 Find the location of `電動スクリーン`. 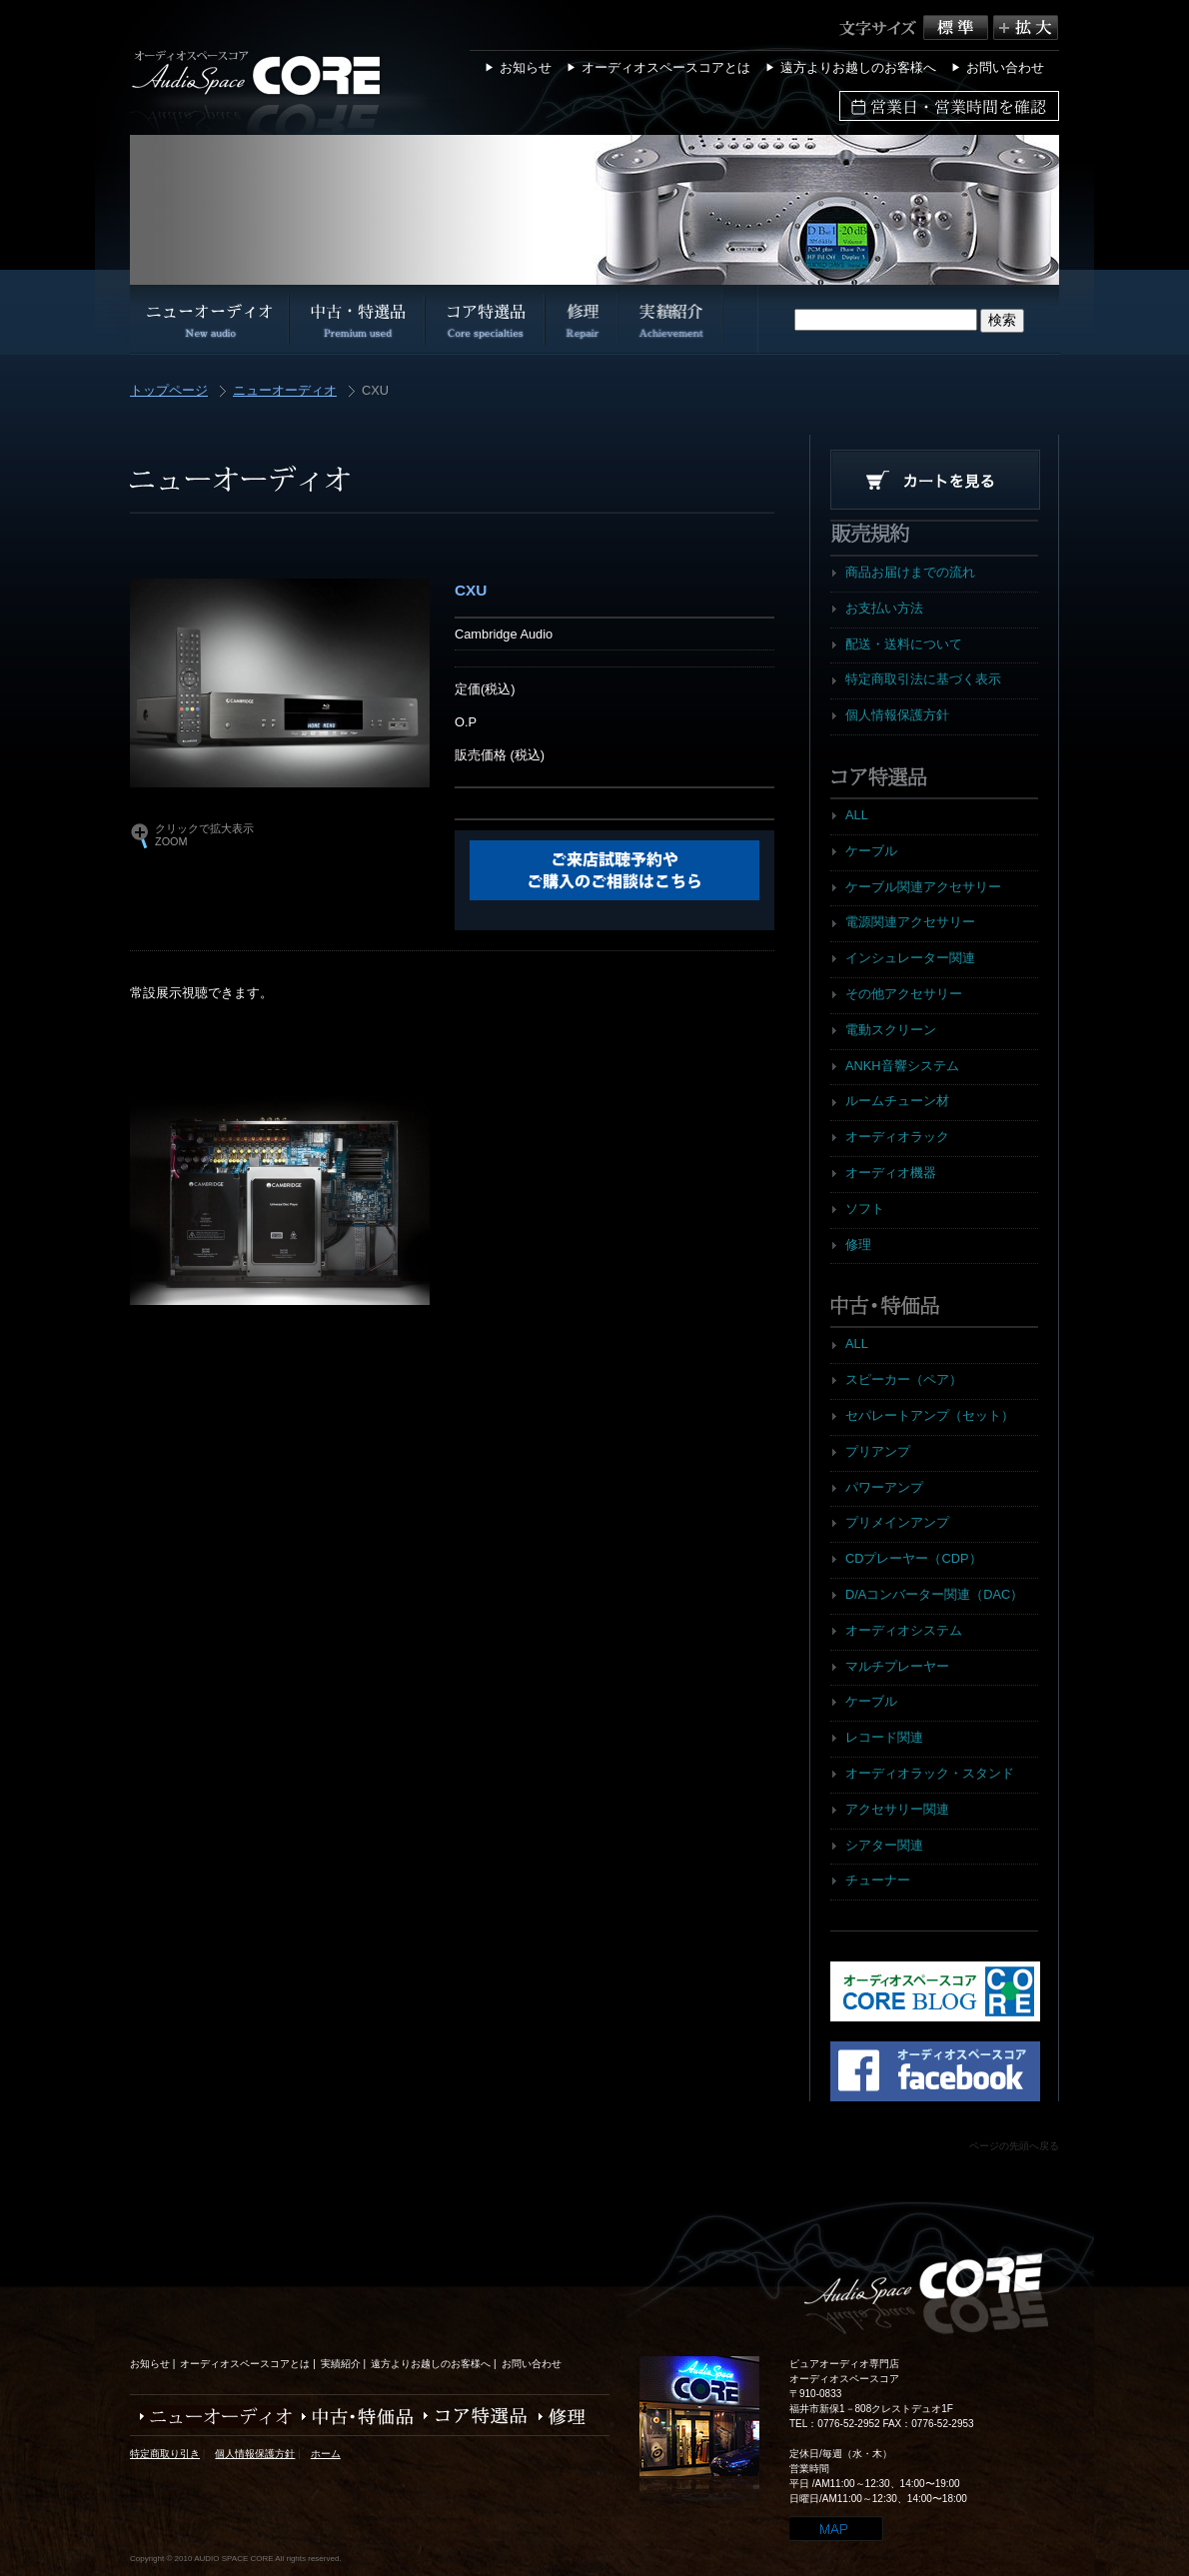

電動スクリーン is located at coordinates (890, 1029).